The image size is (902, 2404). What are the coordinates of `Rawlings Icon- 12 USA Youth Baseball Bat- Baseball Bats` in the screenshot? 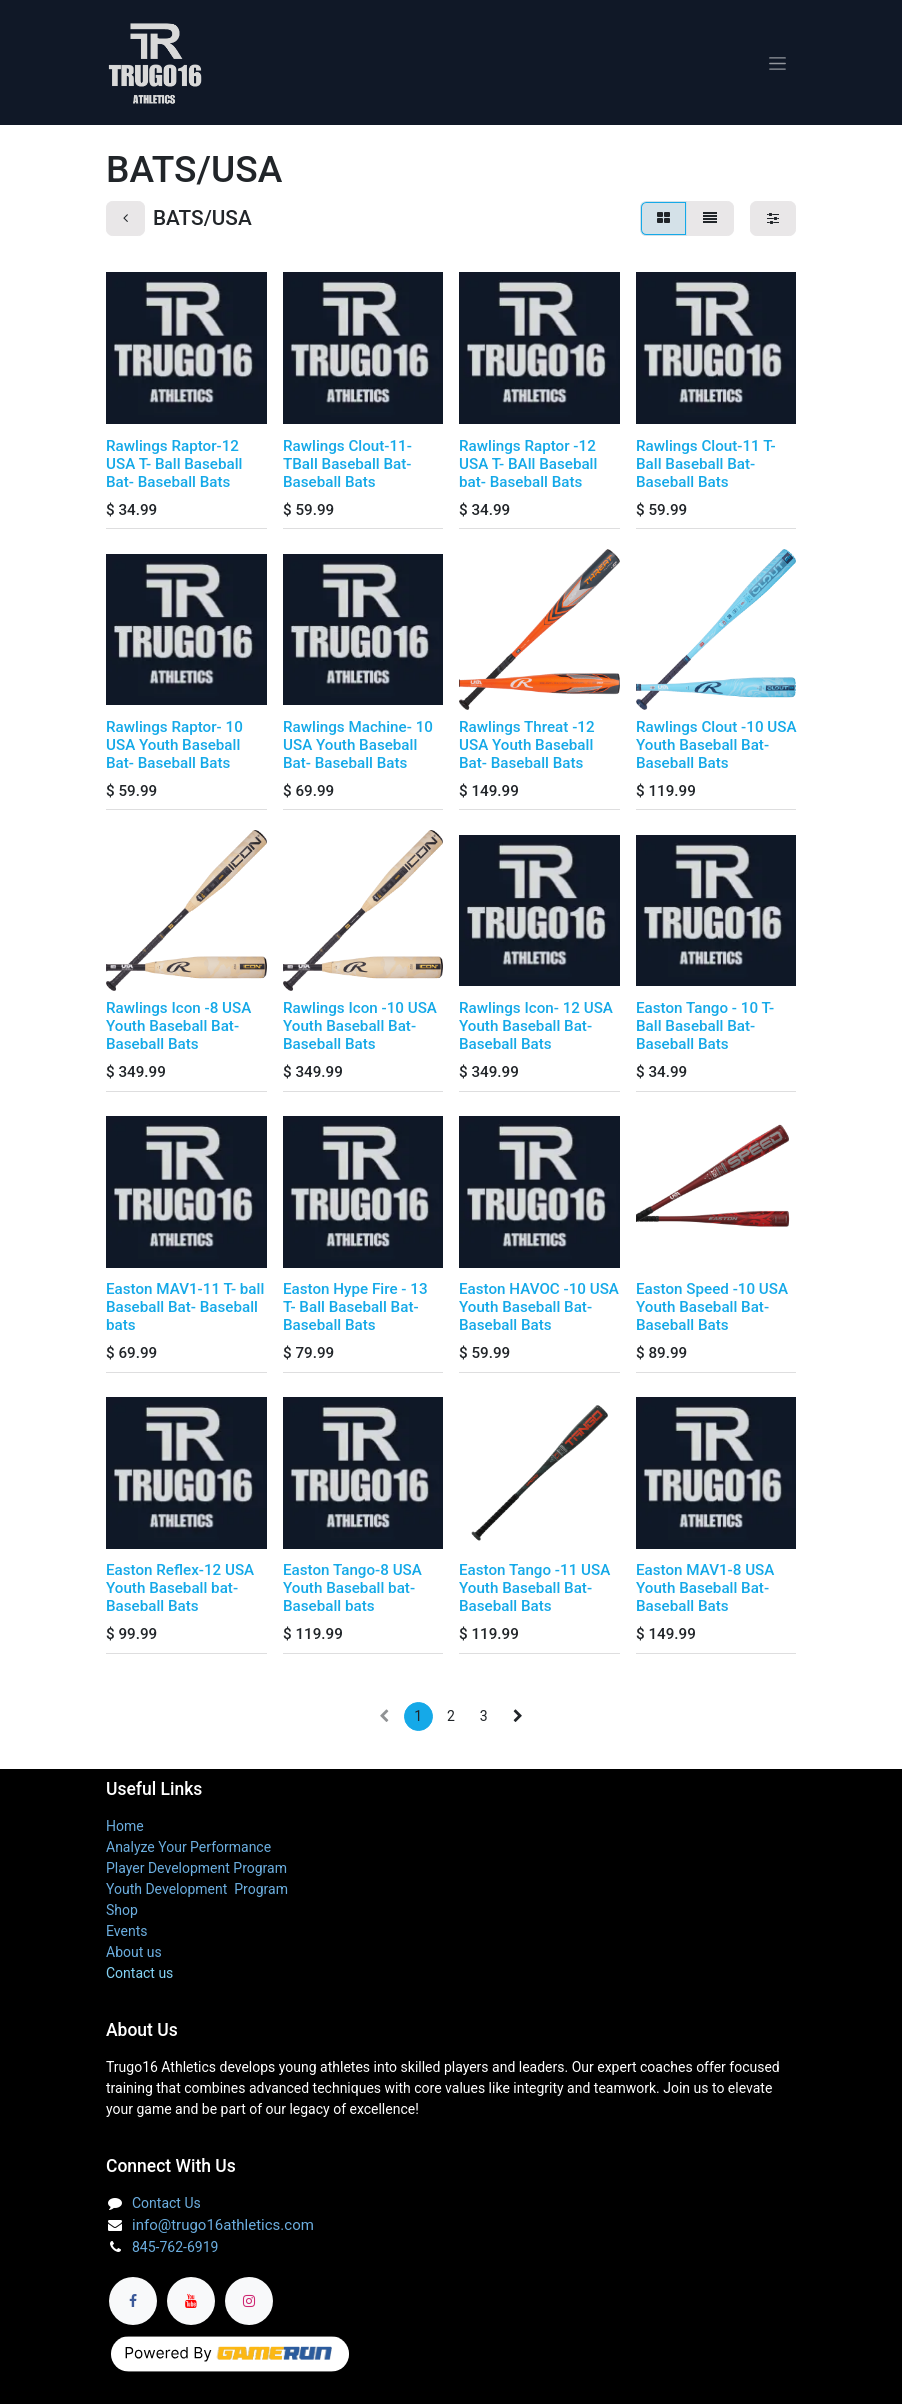 It's located at (536, 1032).